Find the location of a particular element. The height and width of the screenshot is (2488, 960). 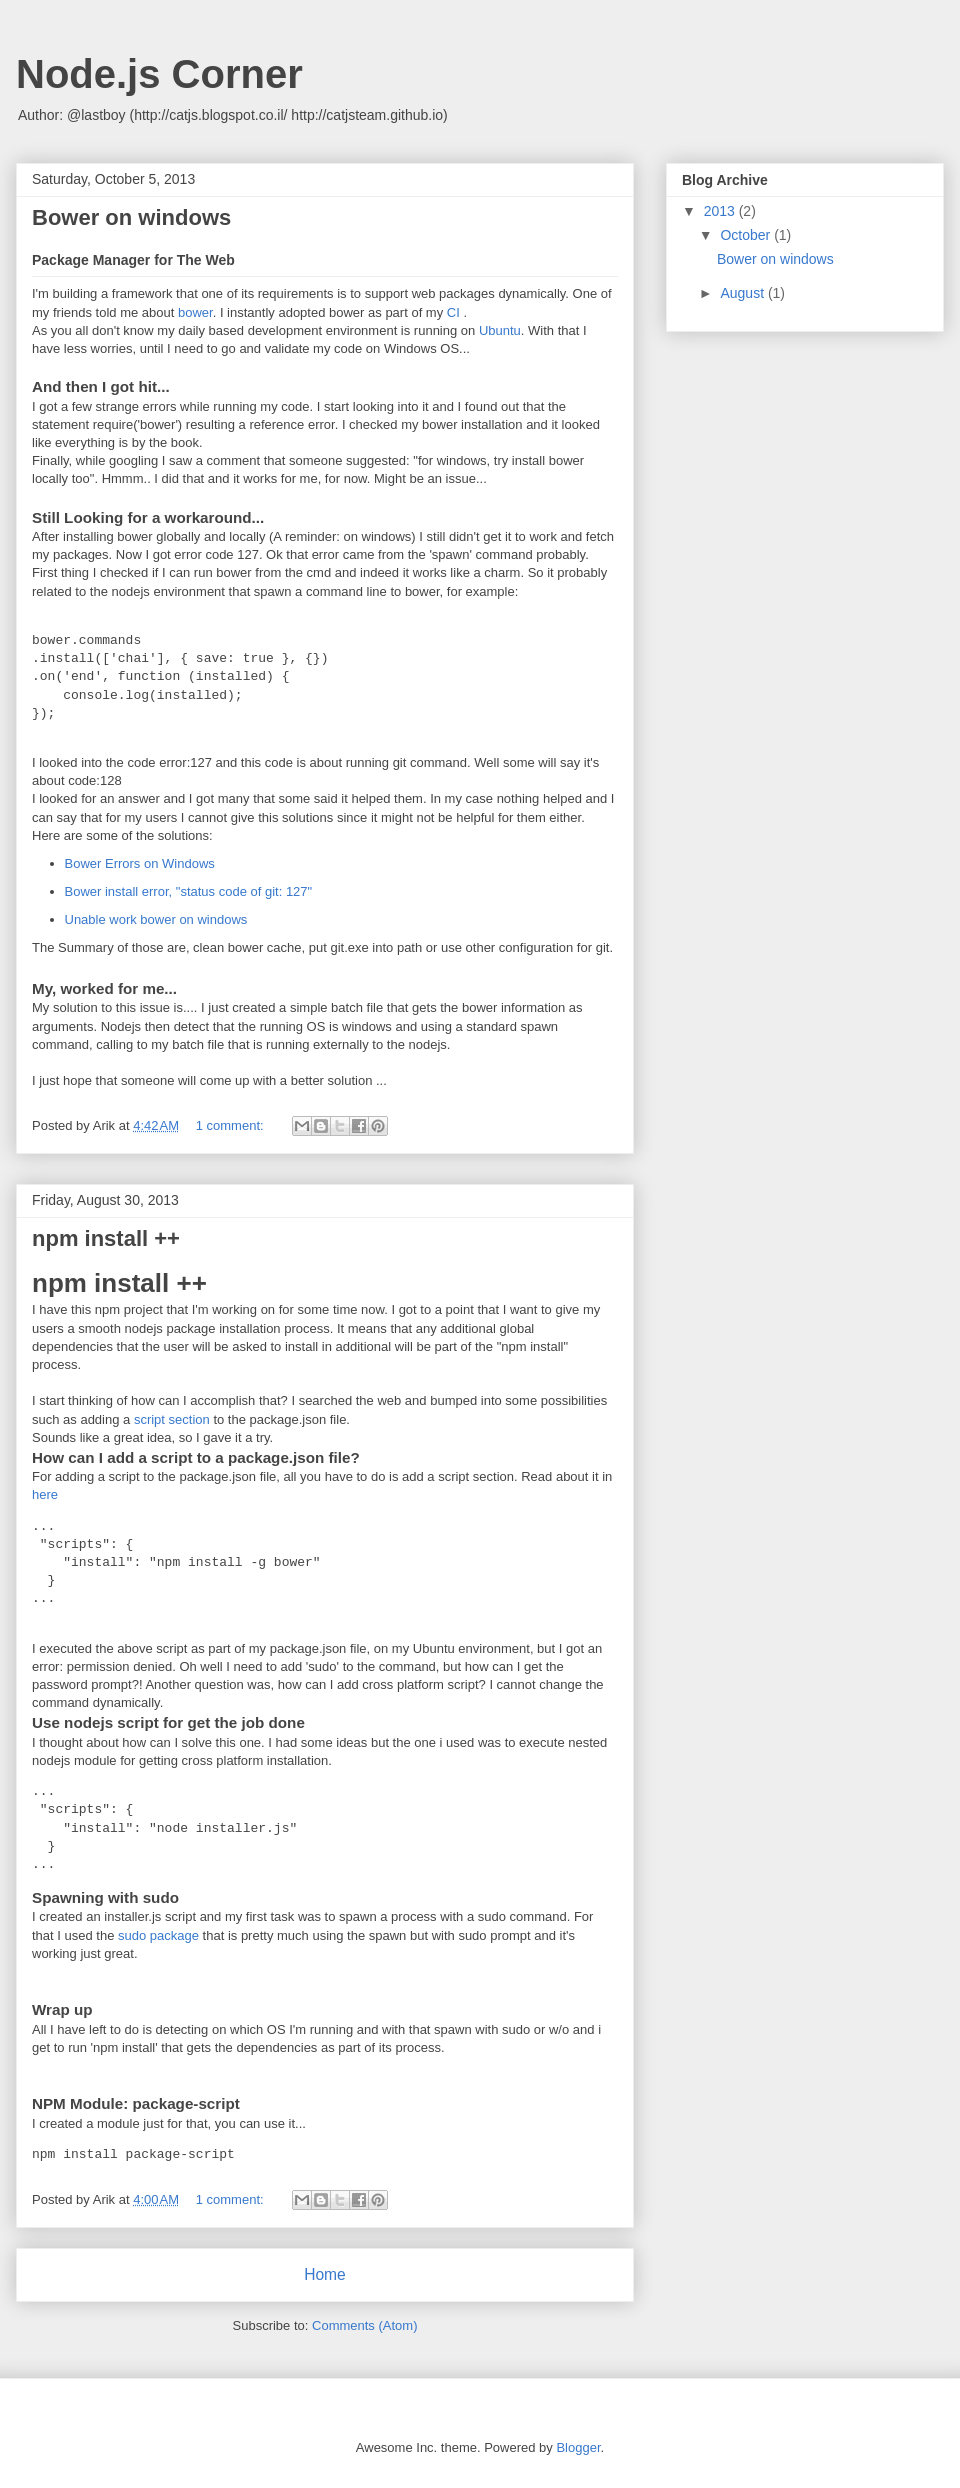

Bower on windows is located at coordinates (131, 217).